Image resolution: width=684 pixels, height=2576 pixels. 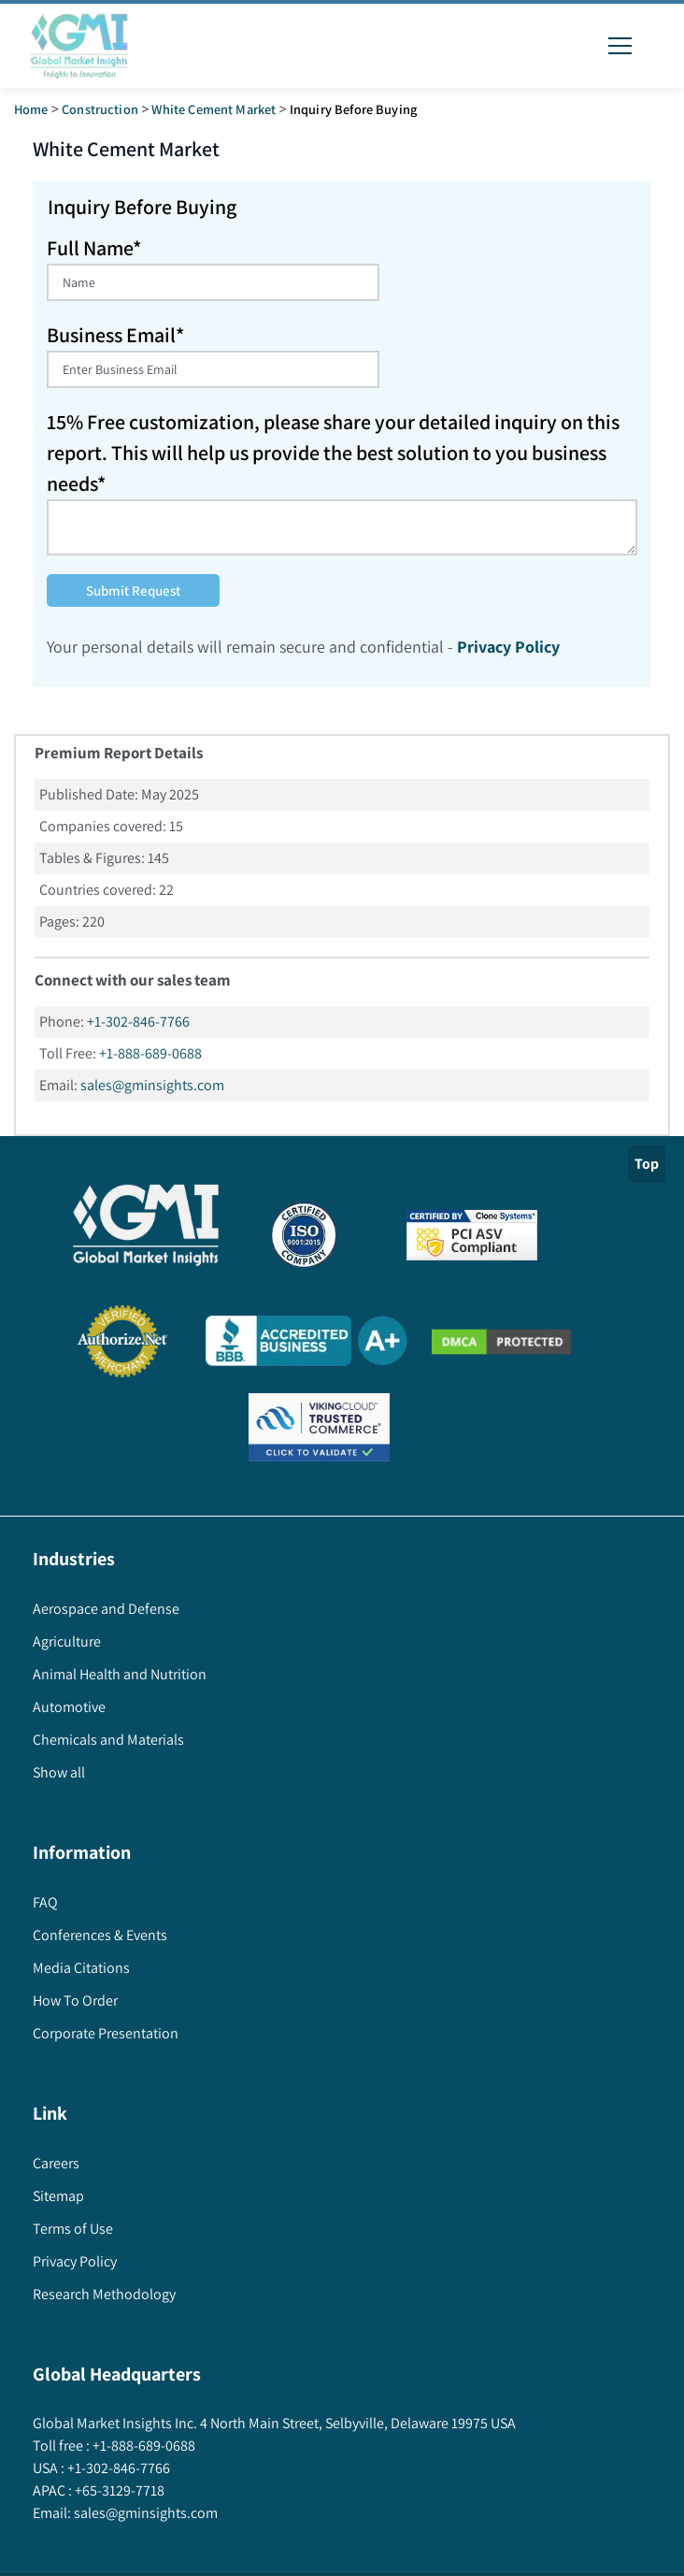 What do you see at coordinates (118, 2490) in the screenshot?
I see `+65-3129-7718` at bounding box center [118, 2490].